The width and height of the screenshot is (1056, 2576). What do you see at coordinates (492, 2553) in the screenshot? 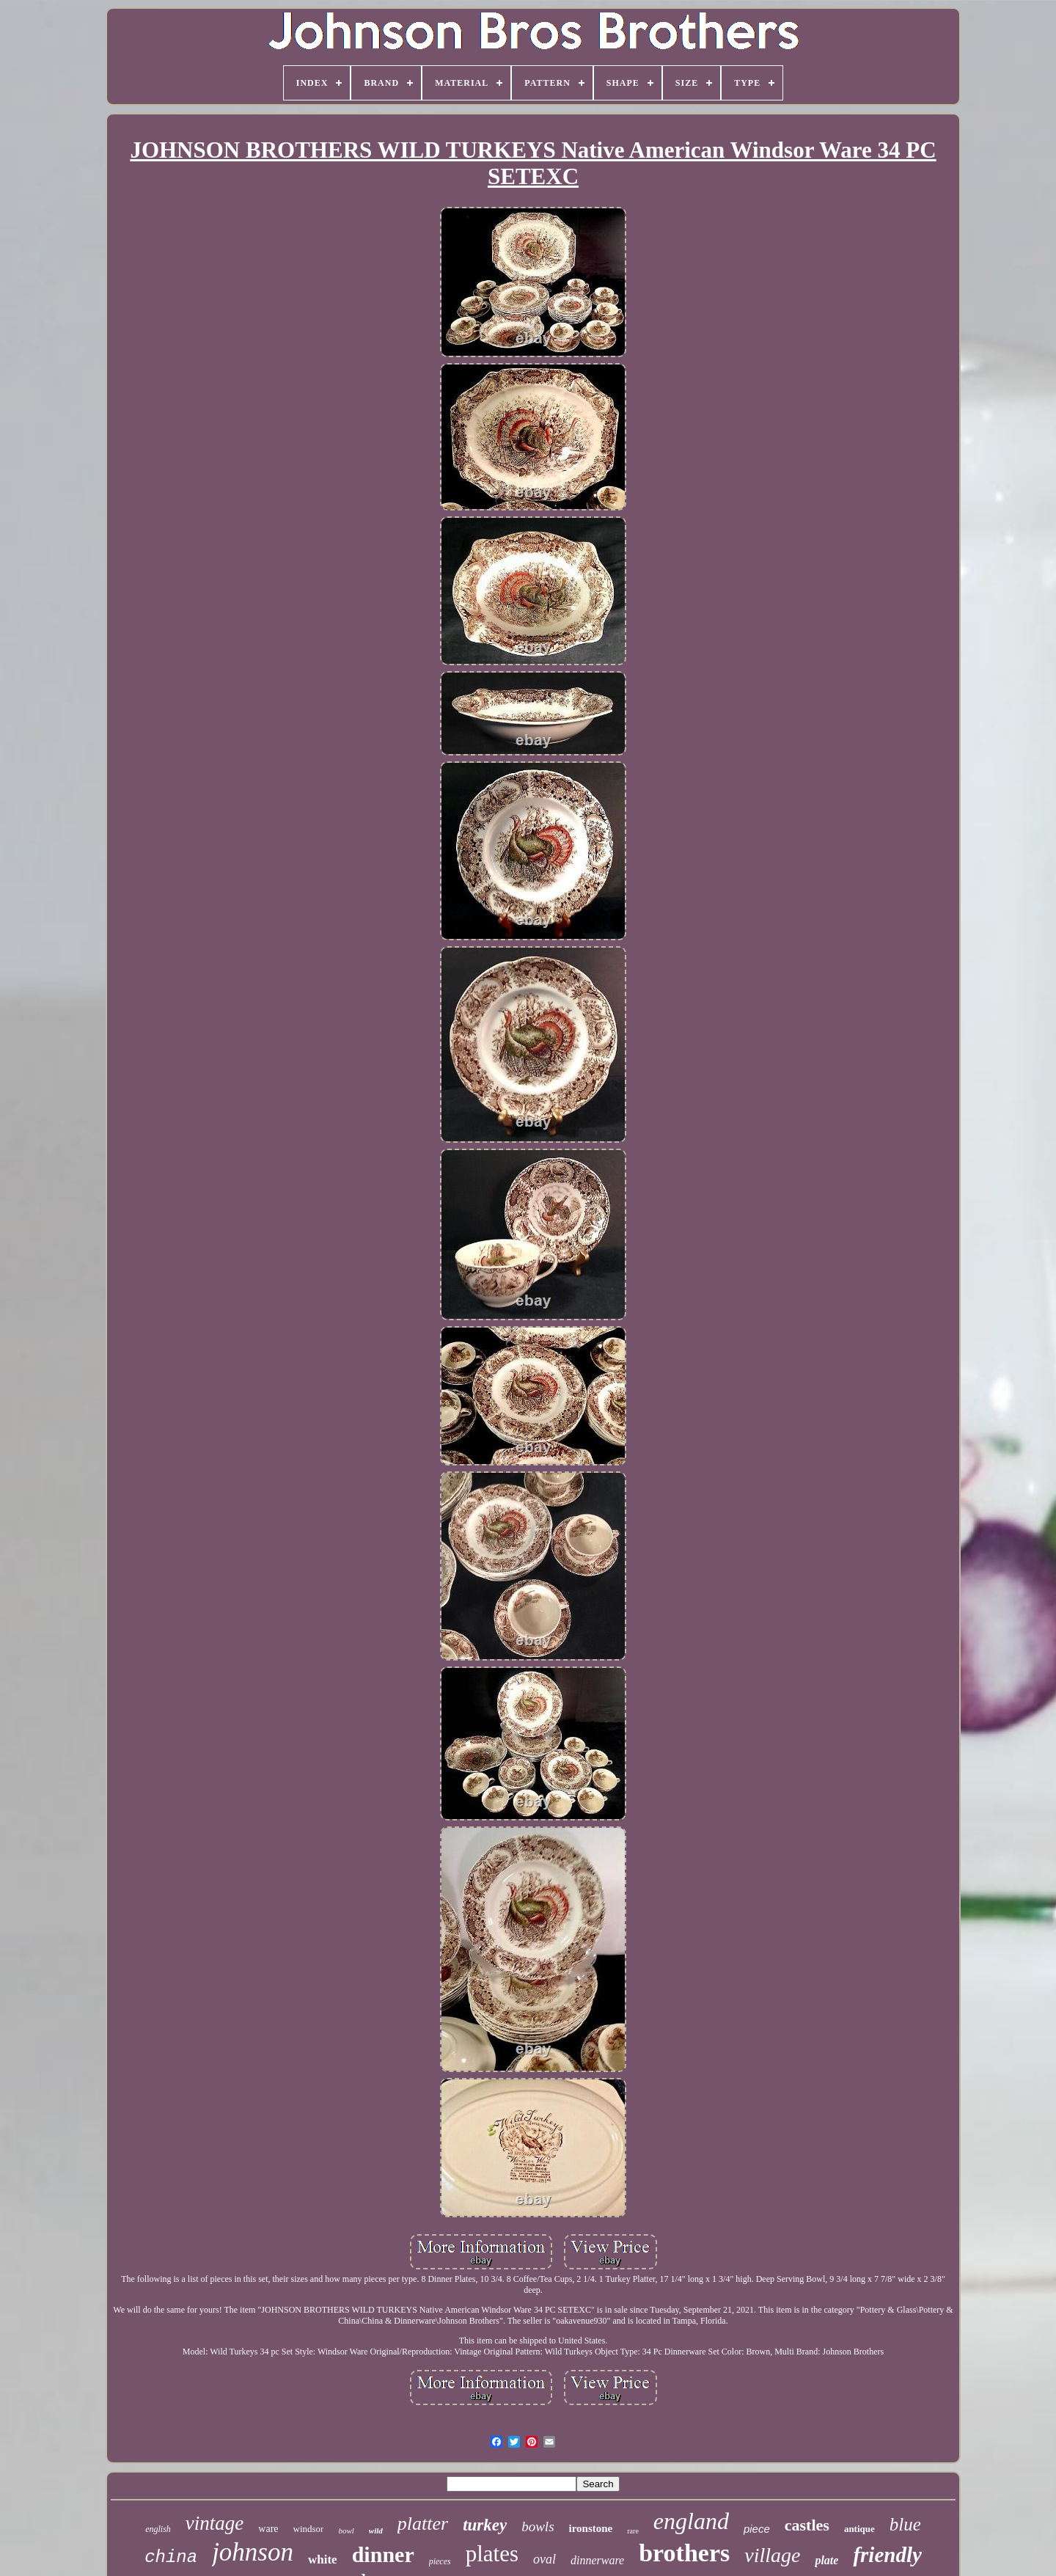
I see `plates` at bounding box center [492, 2553].